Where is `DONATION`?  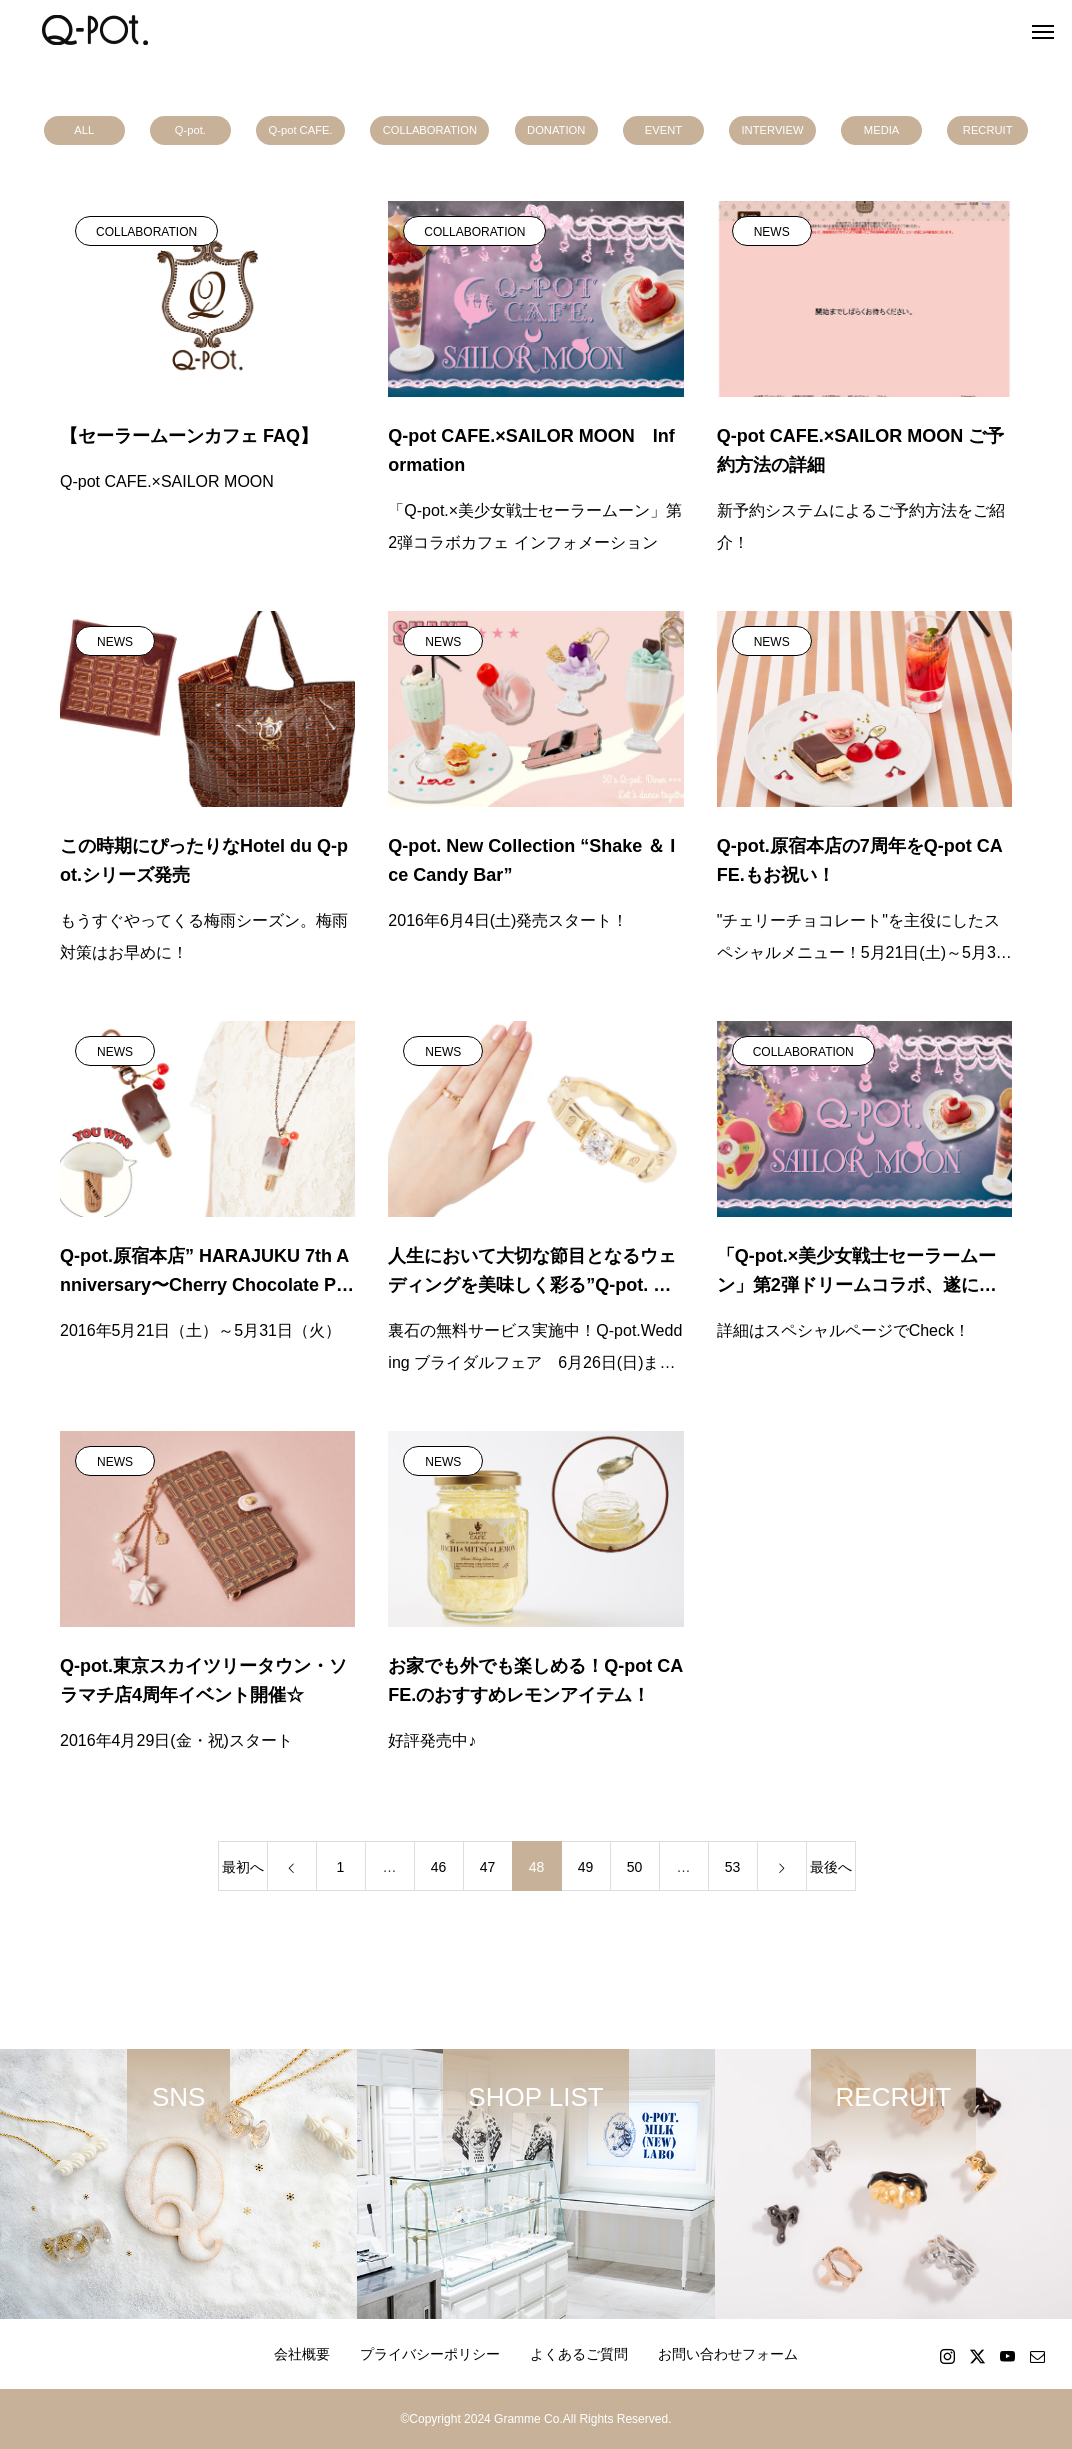 DONATION is located at coordinates (556, 130).